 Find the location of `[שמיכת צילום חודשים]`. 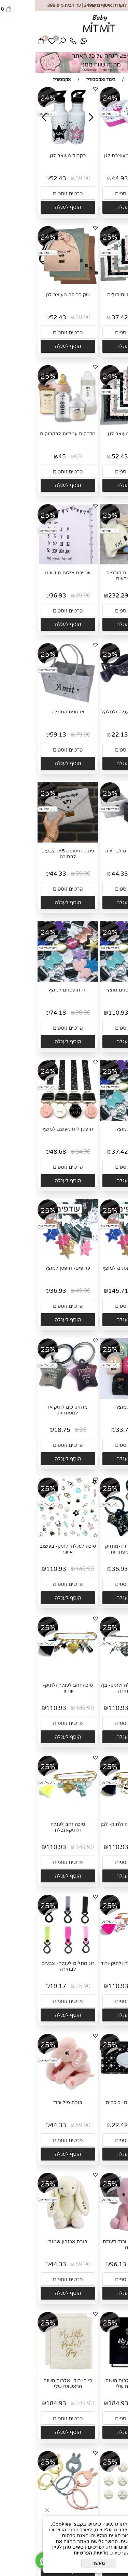

[שמיכת צילום חודשים] is located at coordinates (33, 564).